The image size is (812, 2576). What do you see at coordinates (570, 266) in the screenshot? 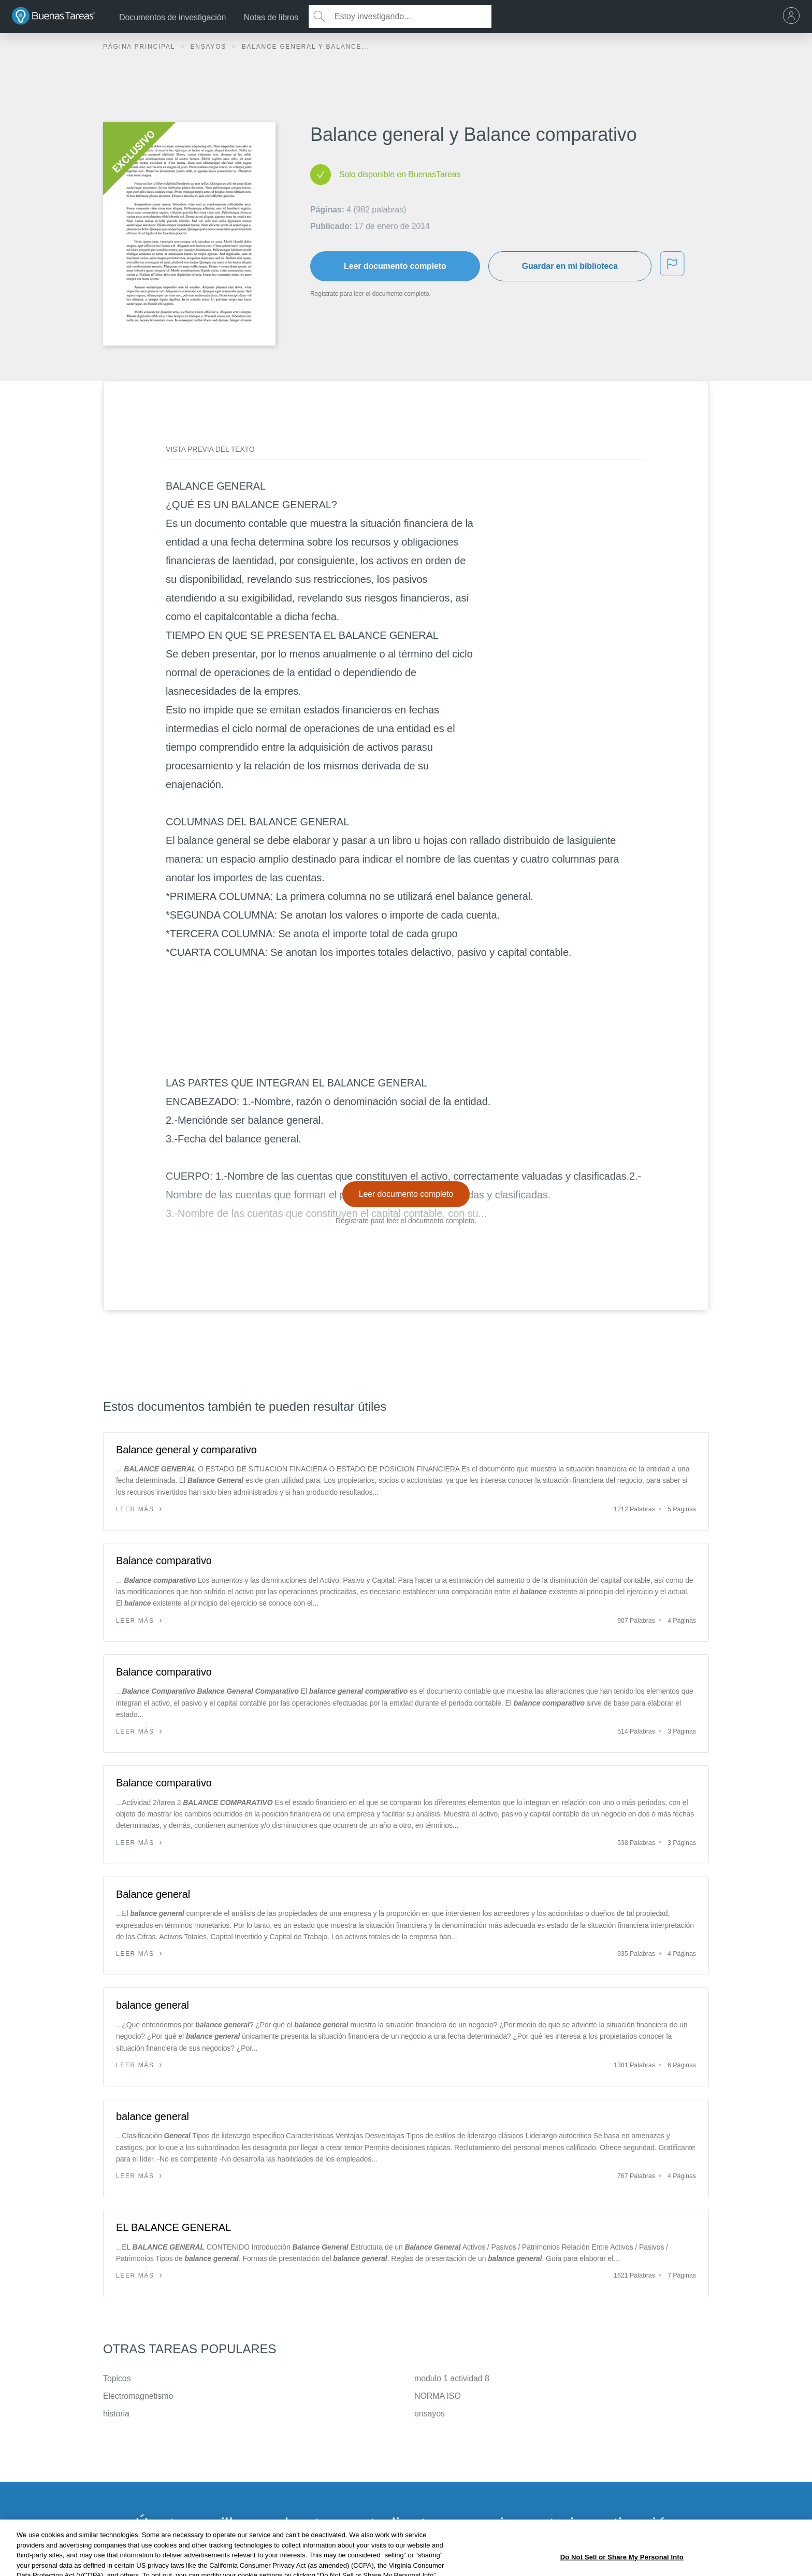
I see `Guardar en mi biblioteca` at bounding box center [570, 266].